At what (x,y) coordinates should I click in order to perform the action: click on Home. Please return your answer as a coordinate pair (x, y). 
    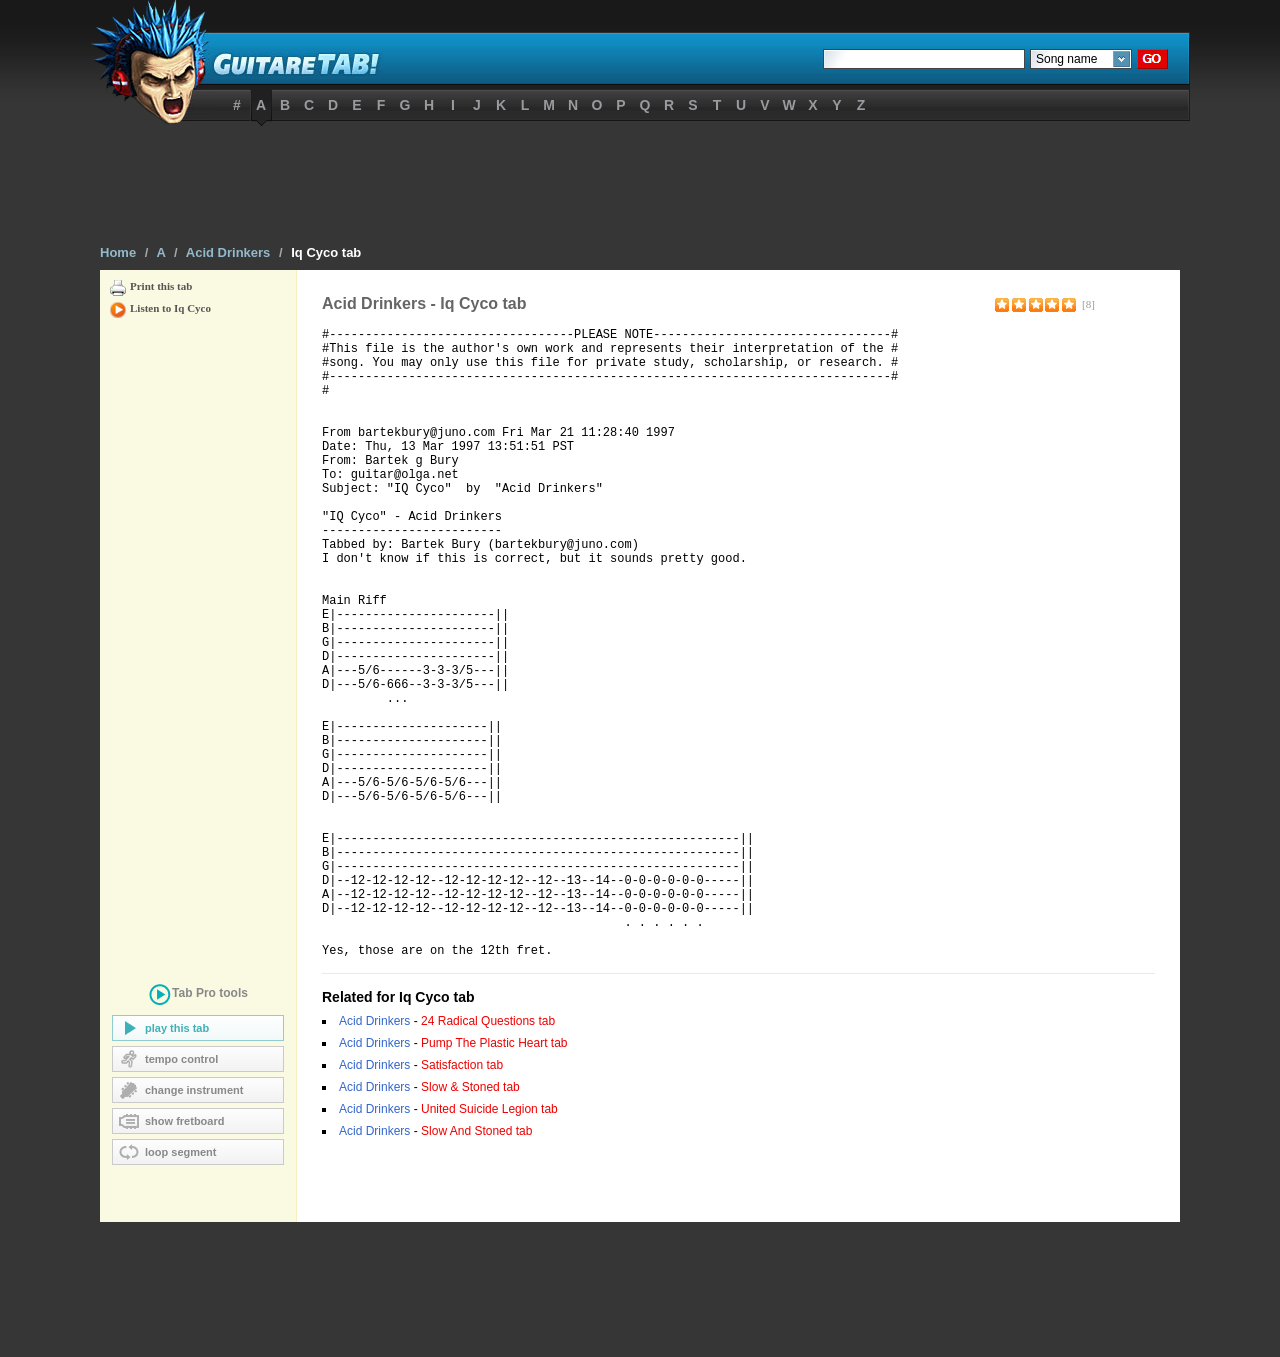
    Looking at the image, I should click on (118, 252).